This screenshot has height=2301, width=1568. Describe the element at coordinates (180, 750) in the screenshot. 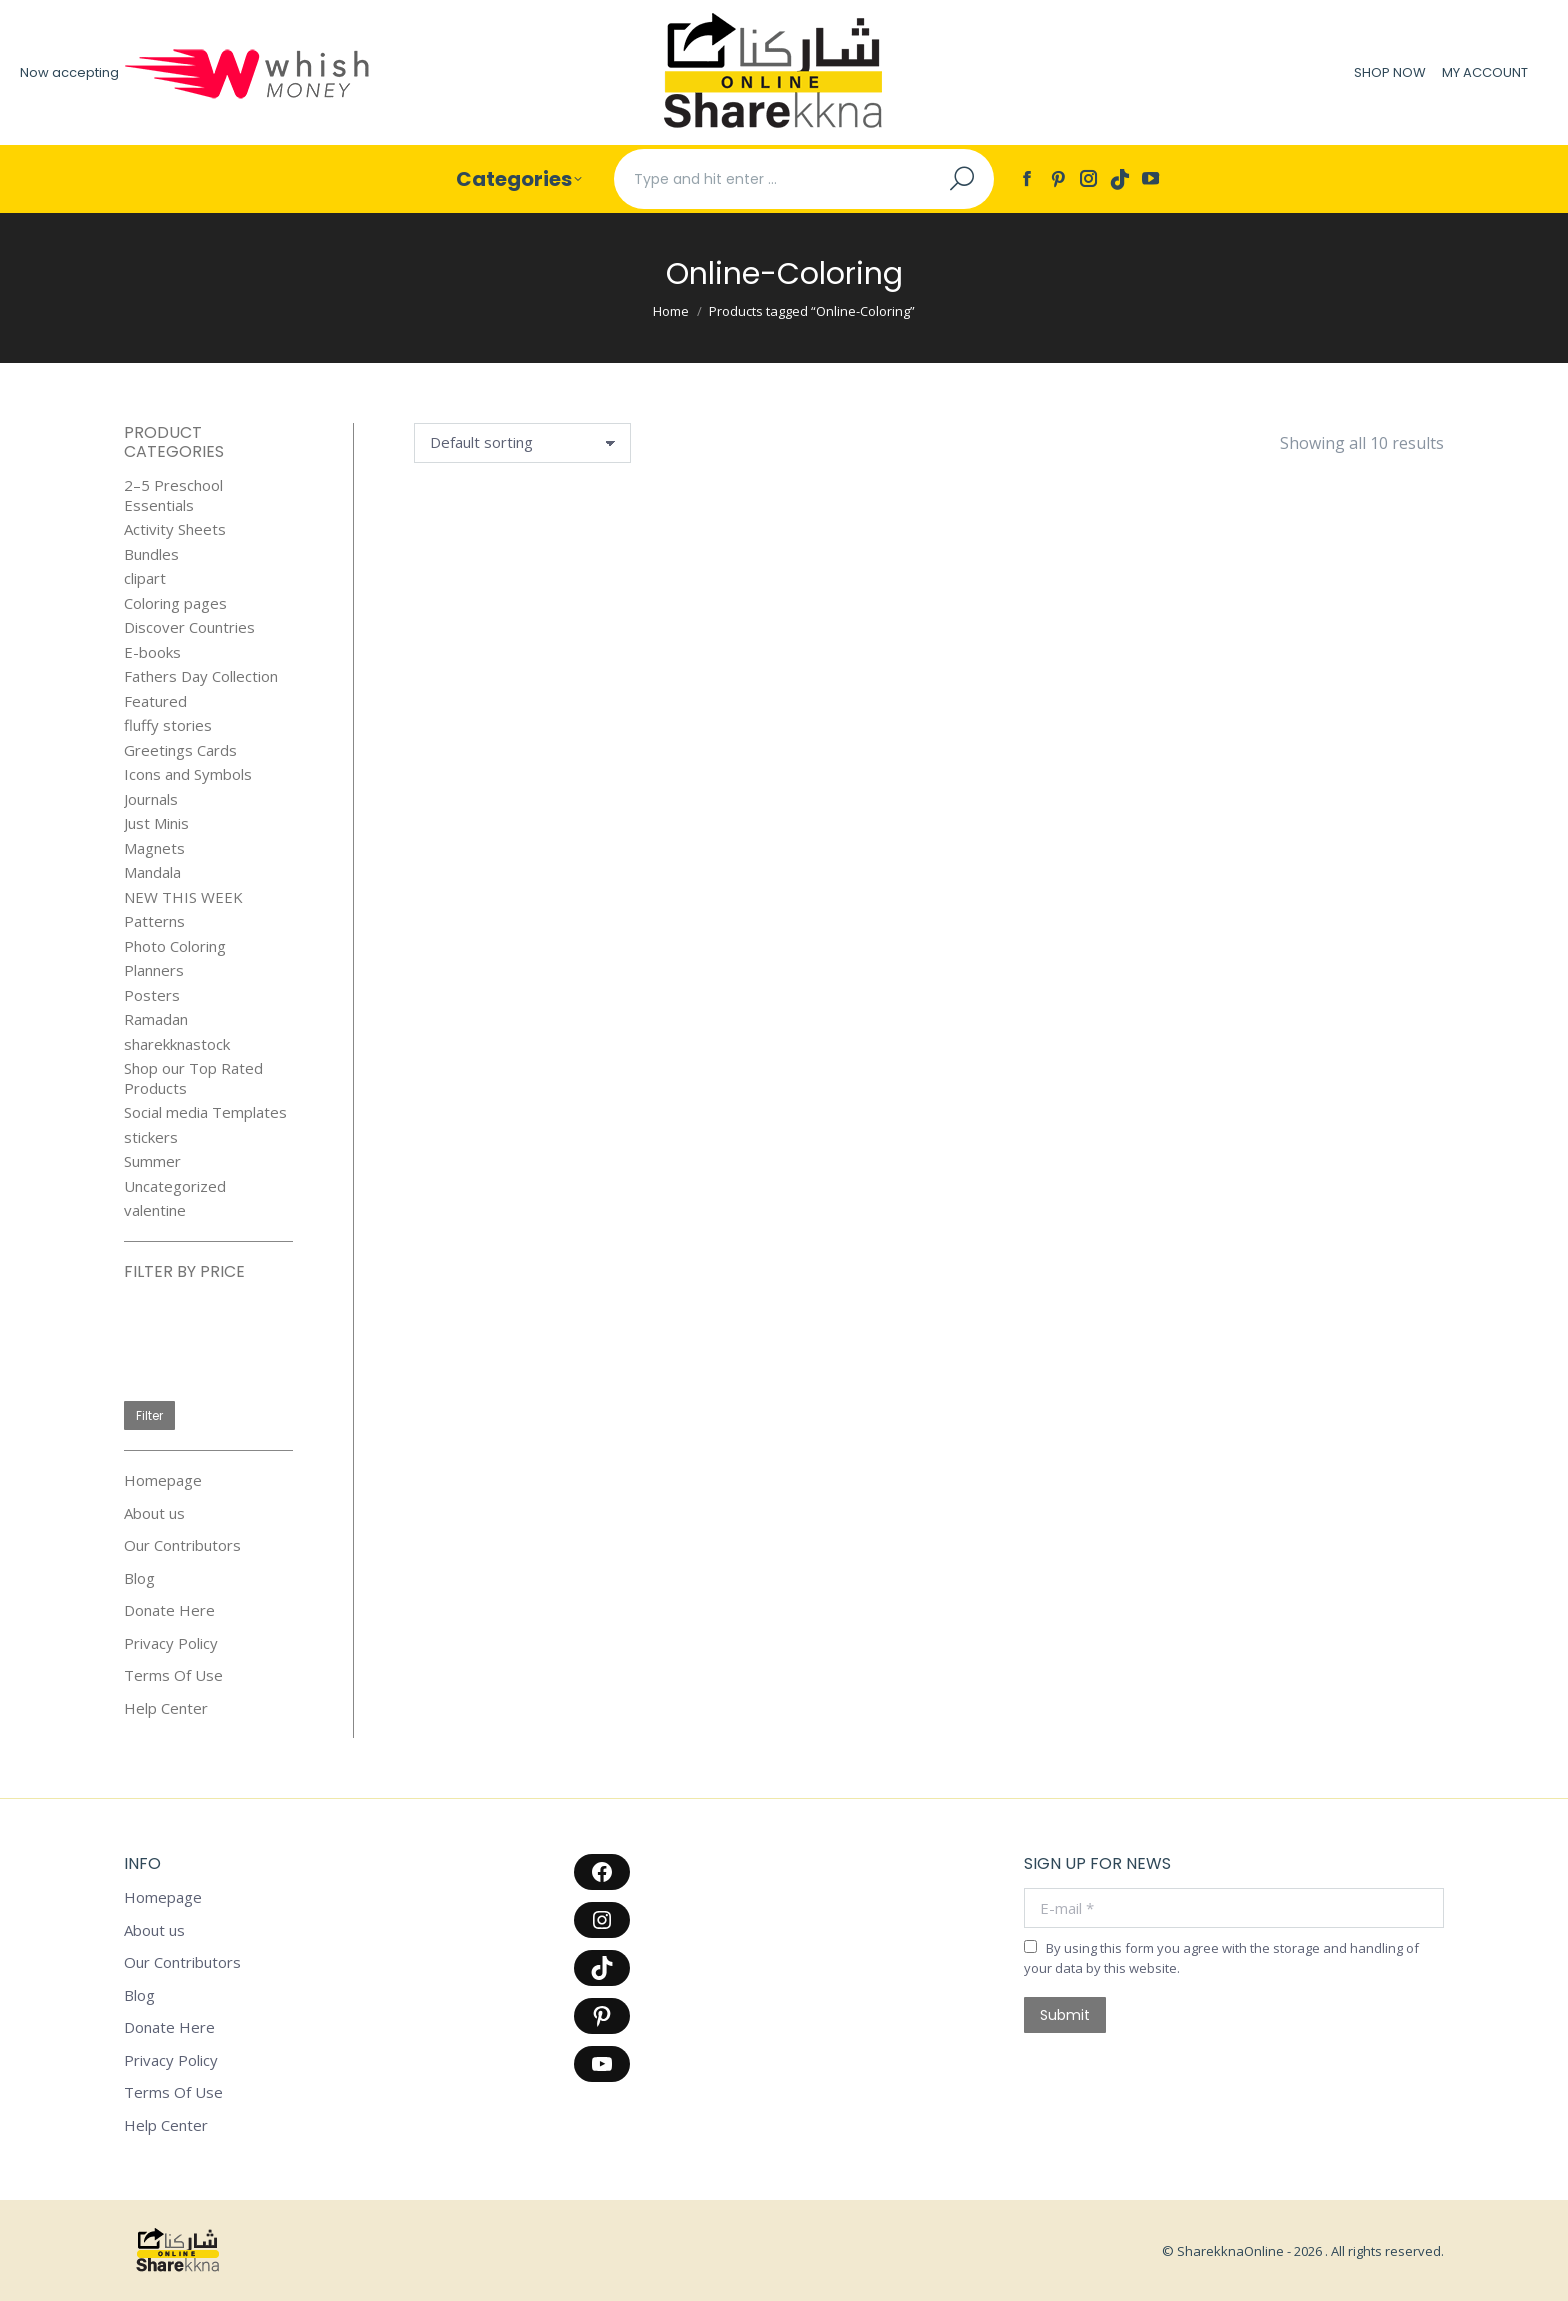

I see `Greetings Cards` at that location.